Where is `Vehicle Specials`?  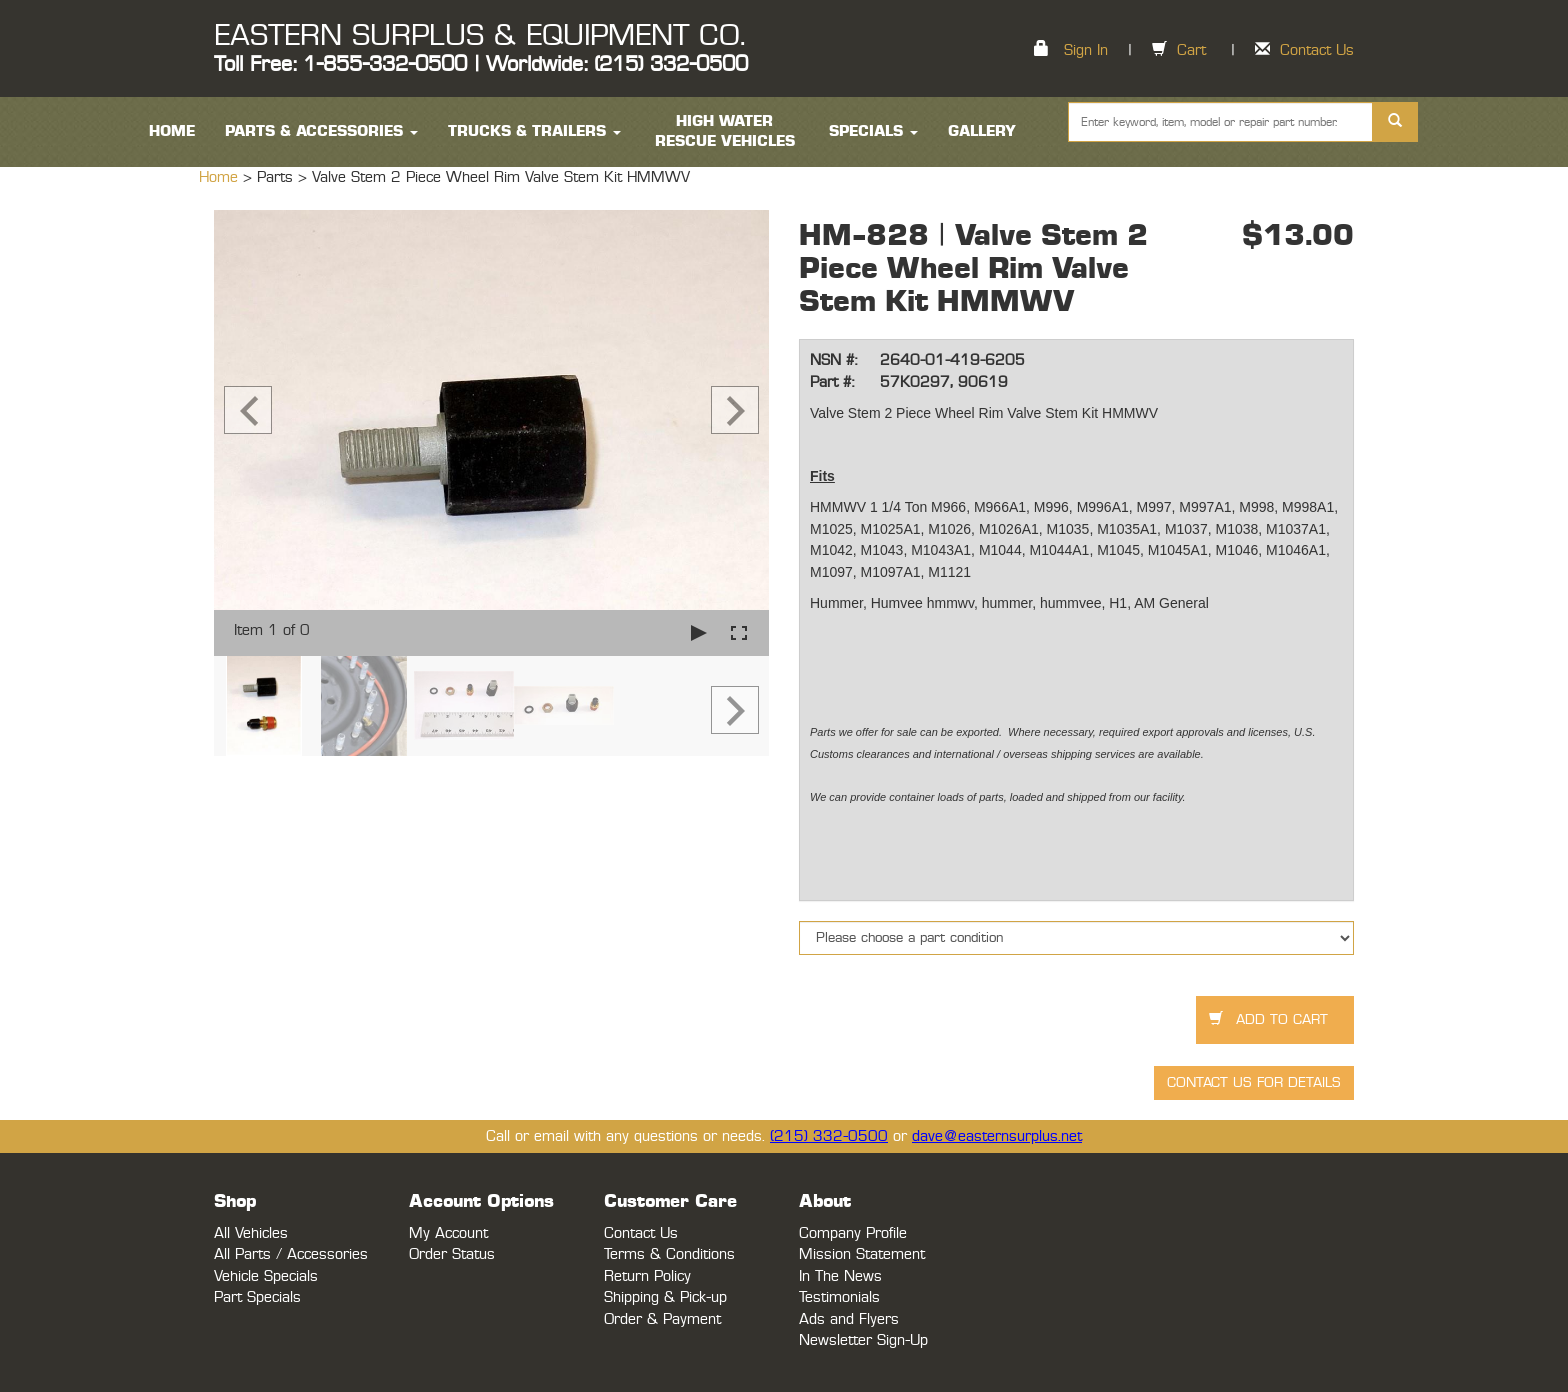
Vehicle Specials is located at coordinates (266, 1276).